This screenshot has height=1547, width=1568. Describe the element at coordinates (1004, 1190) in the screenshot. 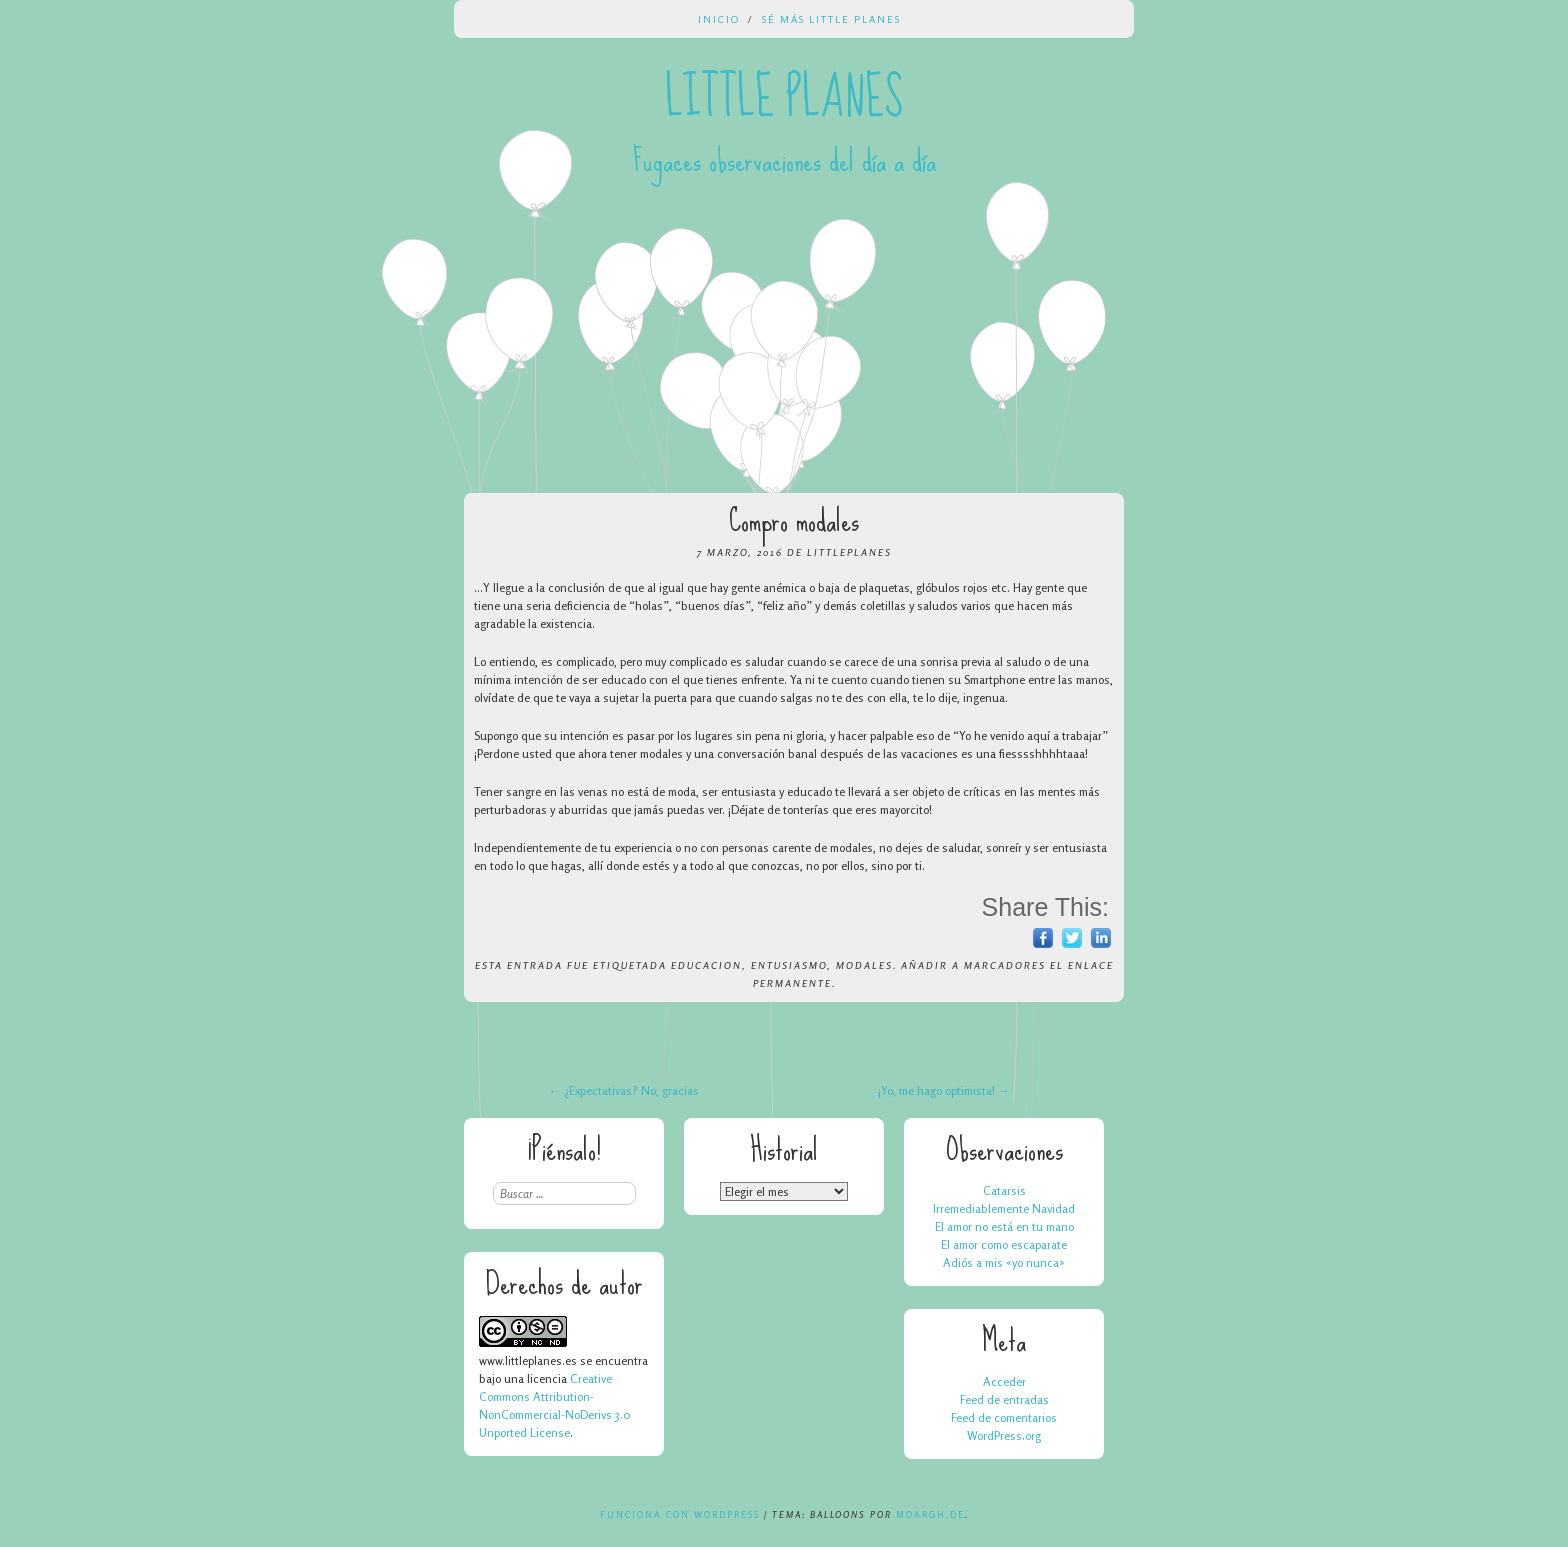

I see `Catarsis` at that location.